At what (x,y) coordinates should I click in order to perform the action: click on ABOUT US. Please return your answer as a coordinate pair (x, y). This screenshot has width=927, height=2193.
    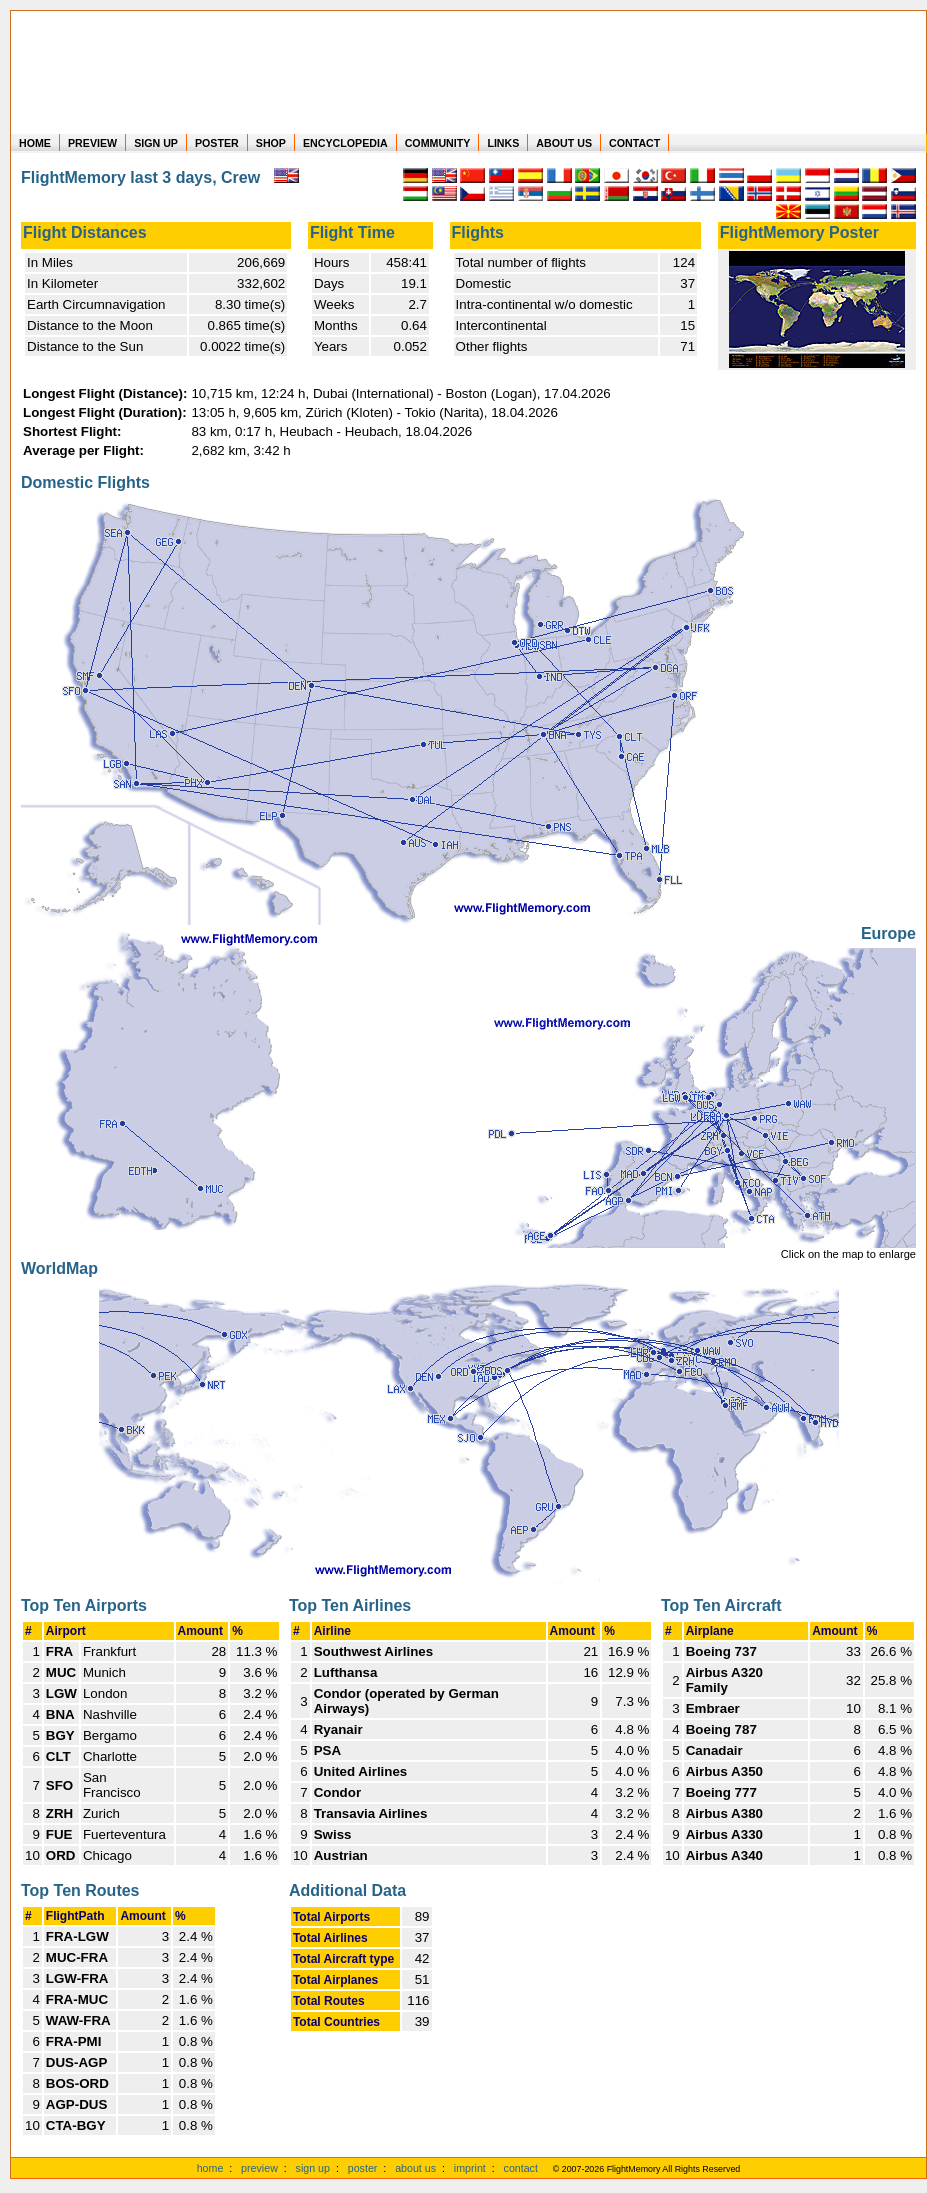
    Looking at the image, I should click on (564, 143).